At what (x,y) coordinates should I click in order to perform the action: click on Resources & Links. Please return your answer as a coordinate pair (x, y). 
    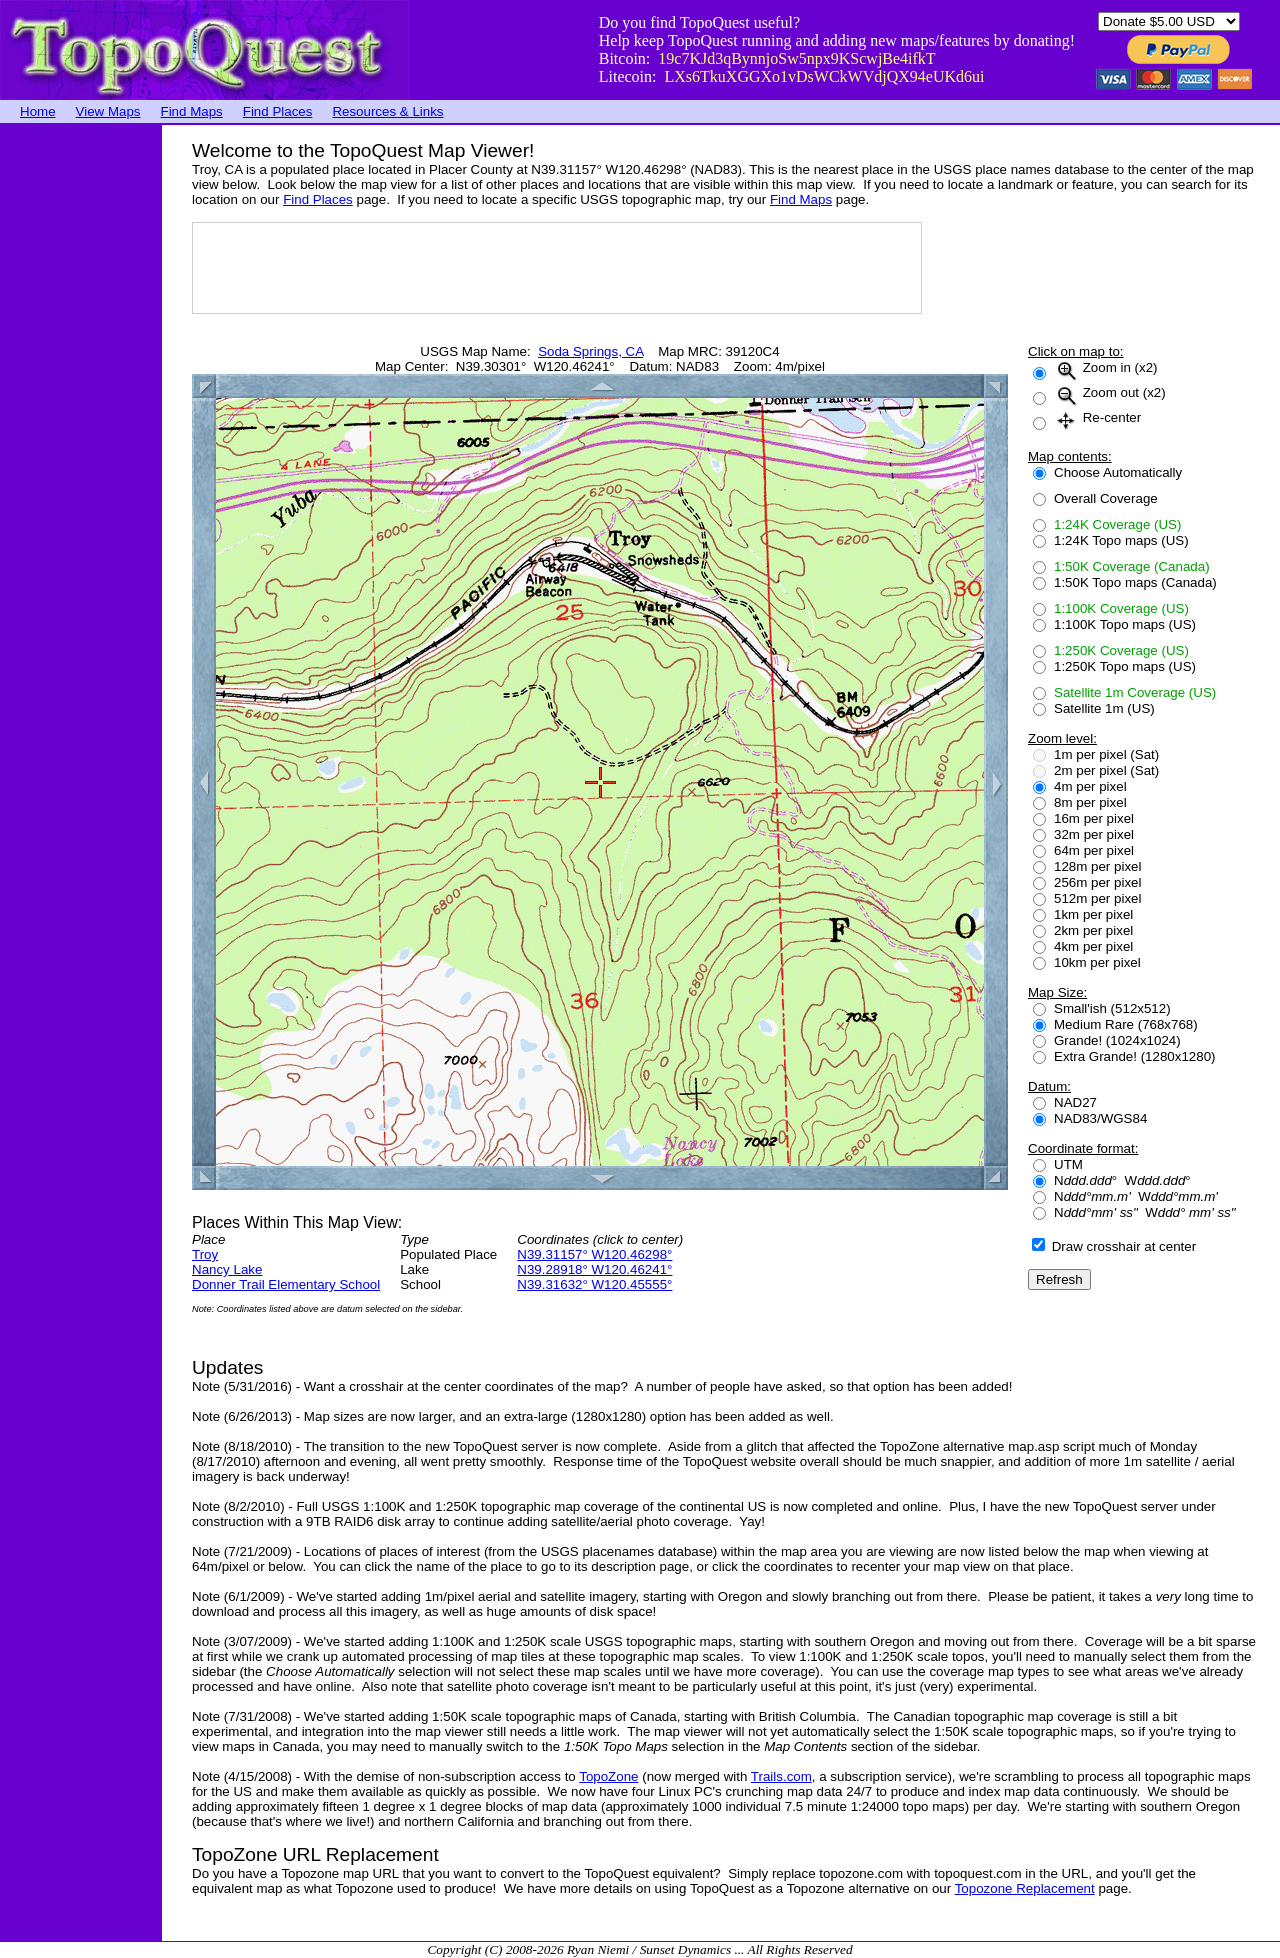
    Looking at the image, I should click on (387, 111).